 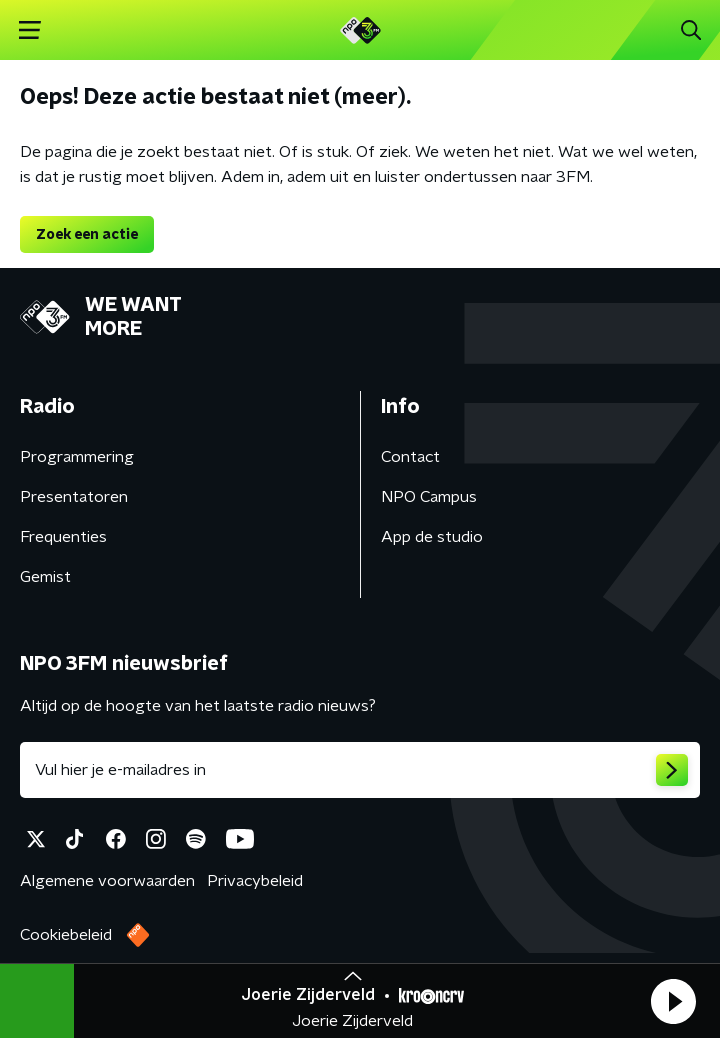 I want to click on [emailadres voor nieuwsbrief], so click(x=360, y=770).